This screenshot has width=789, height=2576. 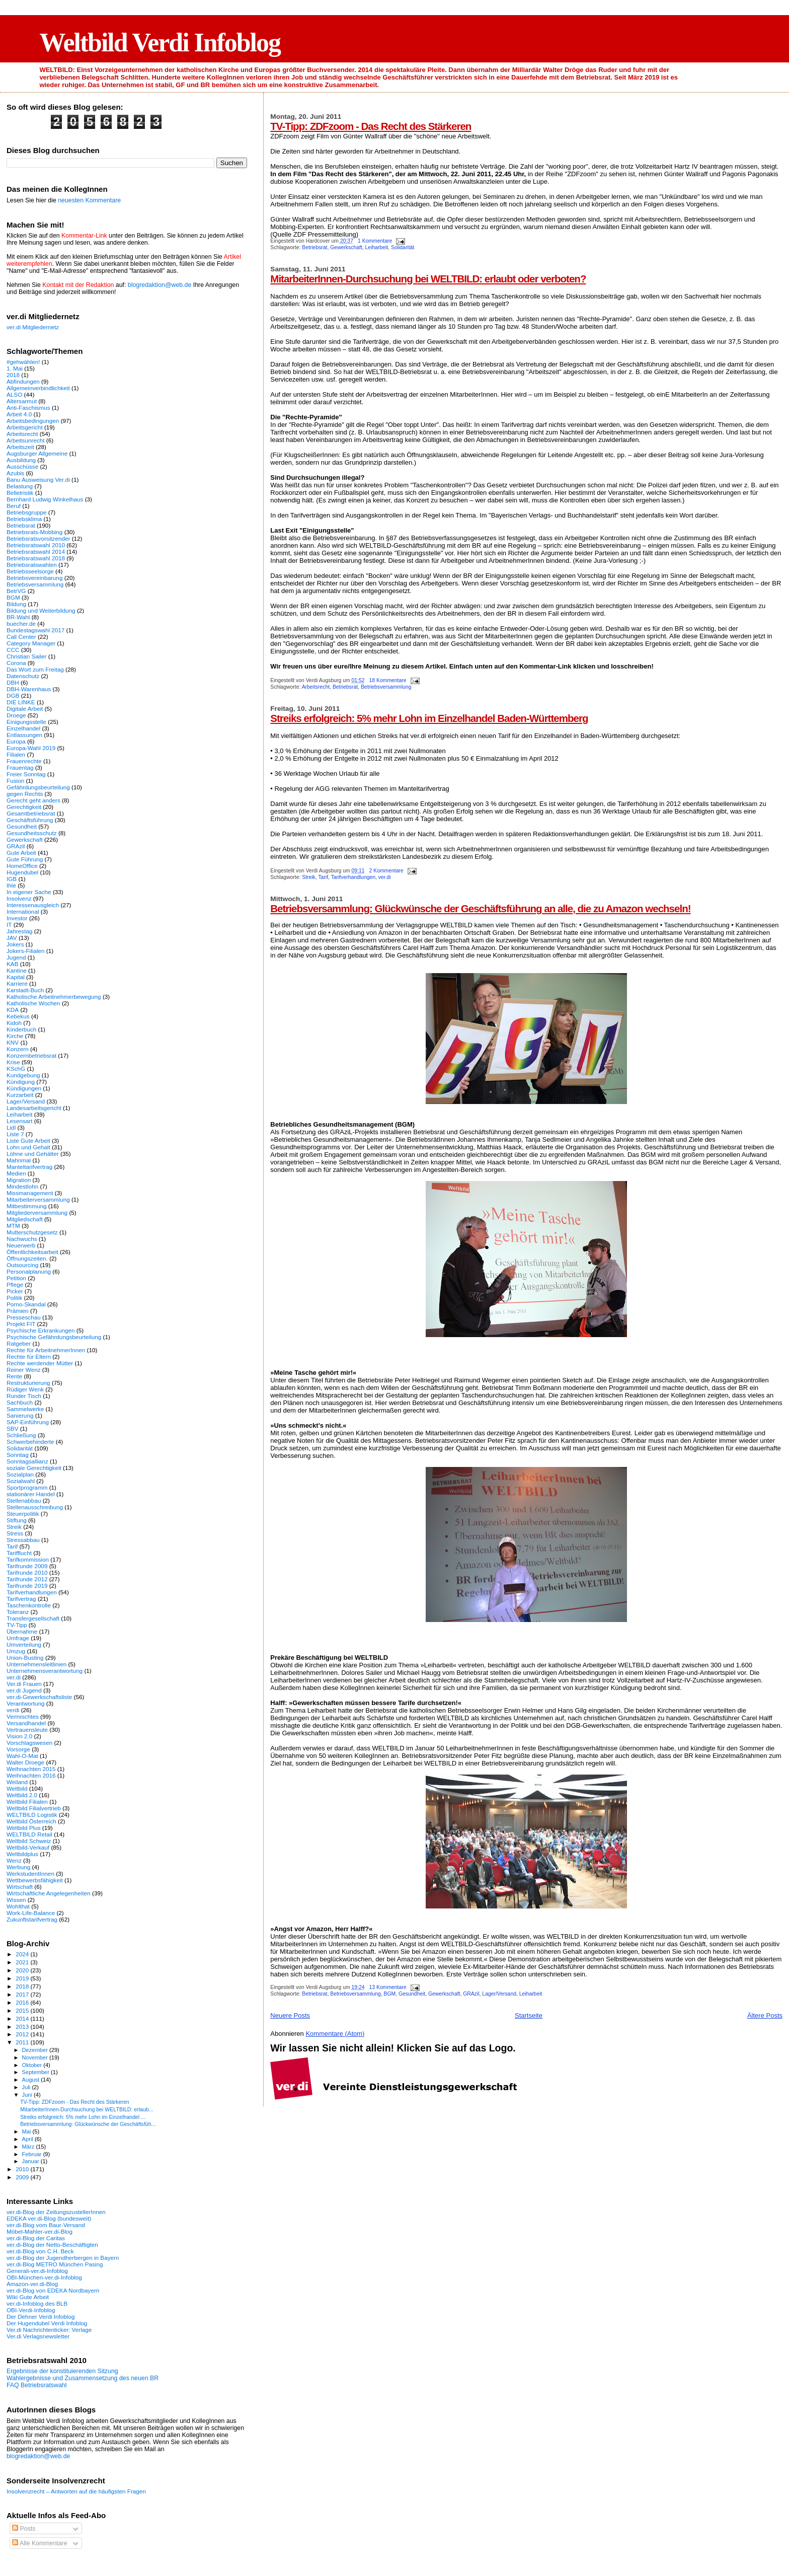 What do you see at coordinates (31, 1821) in the screenshot?
I see `Weltbild Österreich` at bounding box center [31, 1821].